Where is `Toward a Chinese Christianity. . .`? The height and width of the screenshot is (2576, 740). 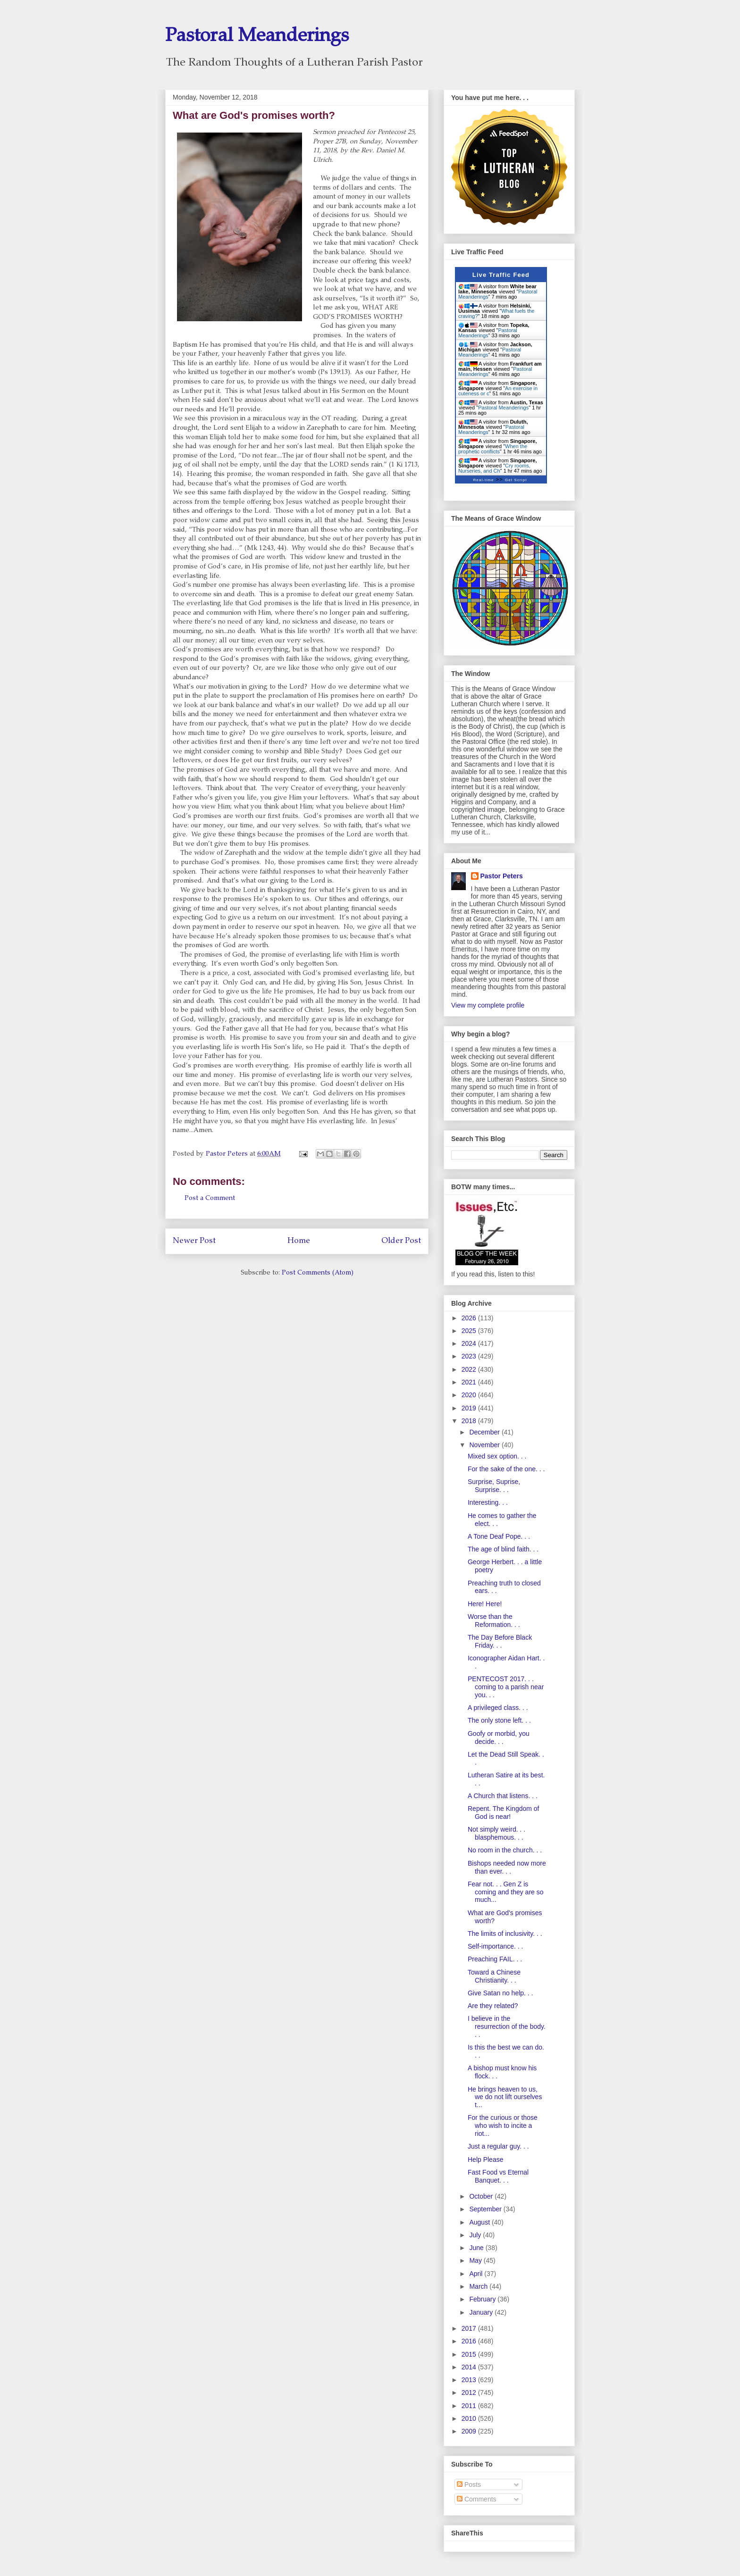
Toward a Chinese Christianity. . . is located at coordinates (494, 1976).